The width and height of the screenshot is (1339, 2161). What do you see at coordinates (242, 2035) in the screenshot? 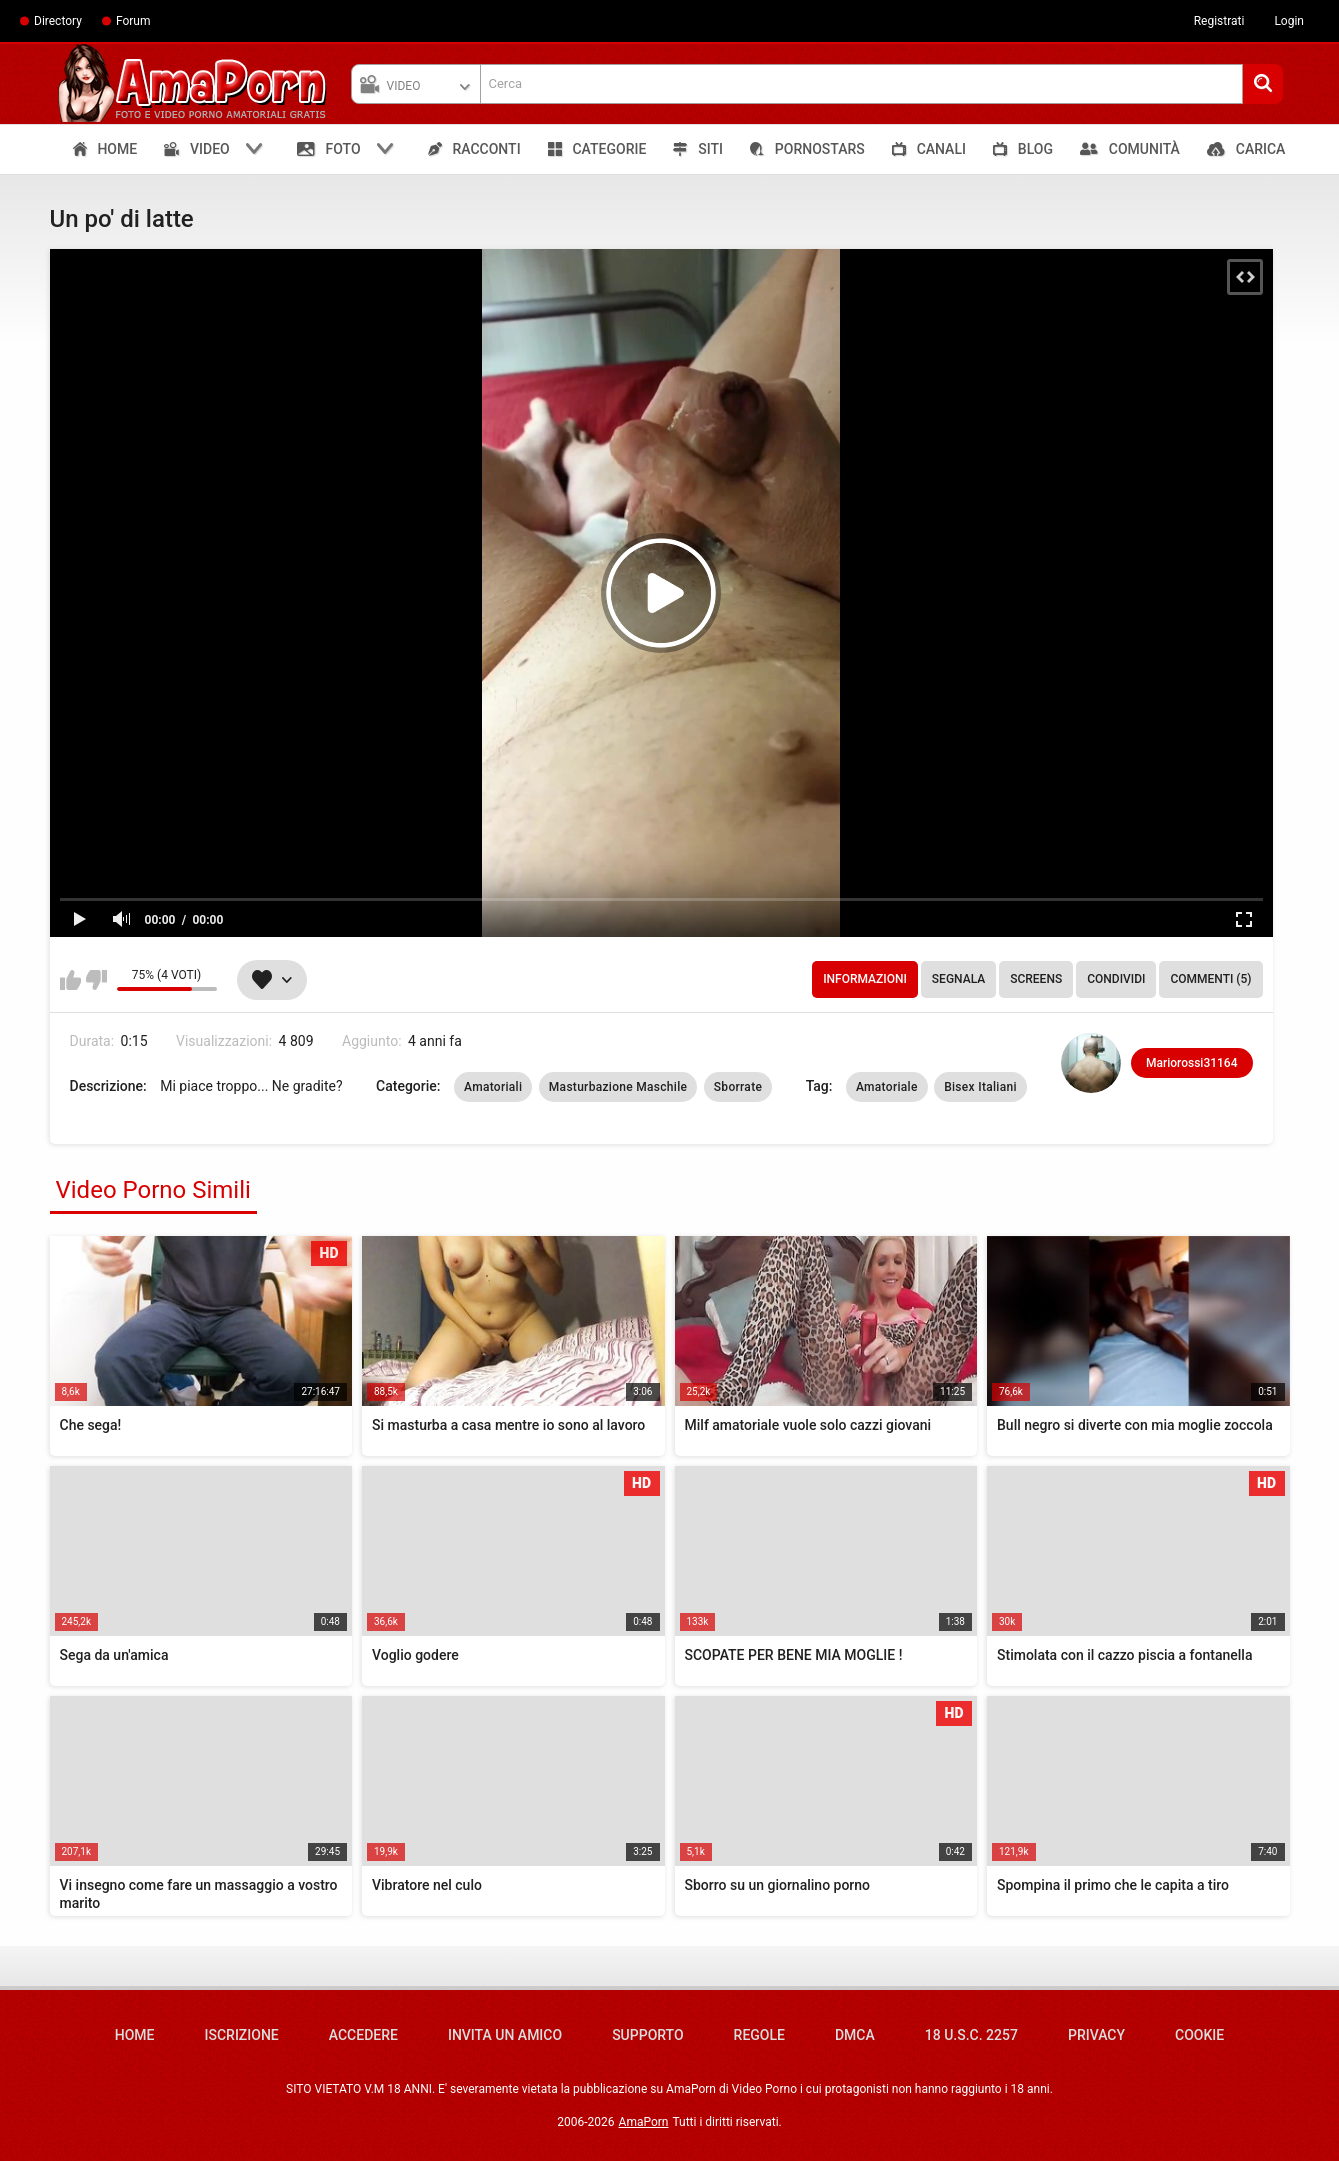
I see `Iscrizione` at bounding box center [242, 2035].